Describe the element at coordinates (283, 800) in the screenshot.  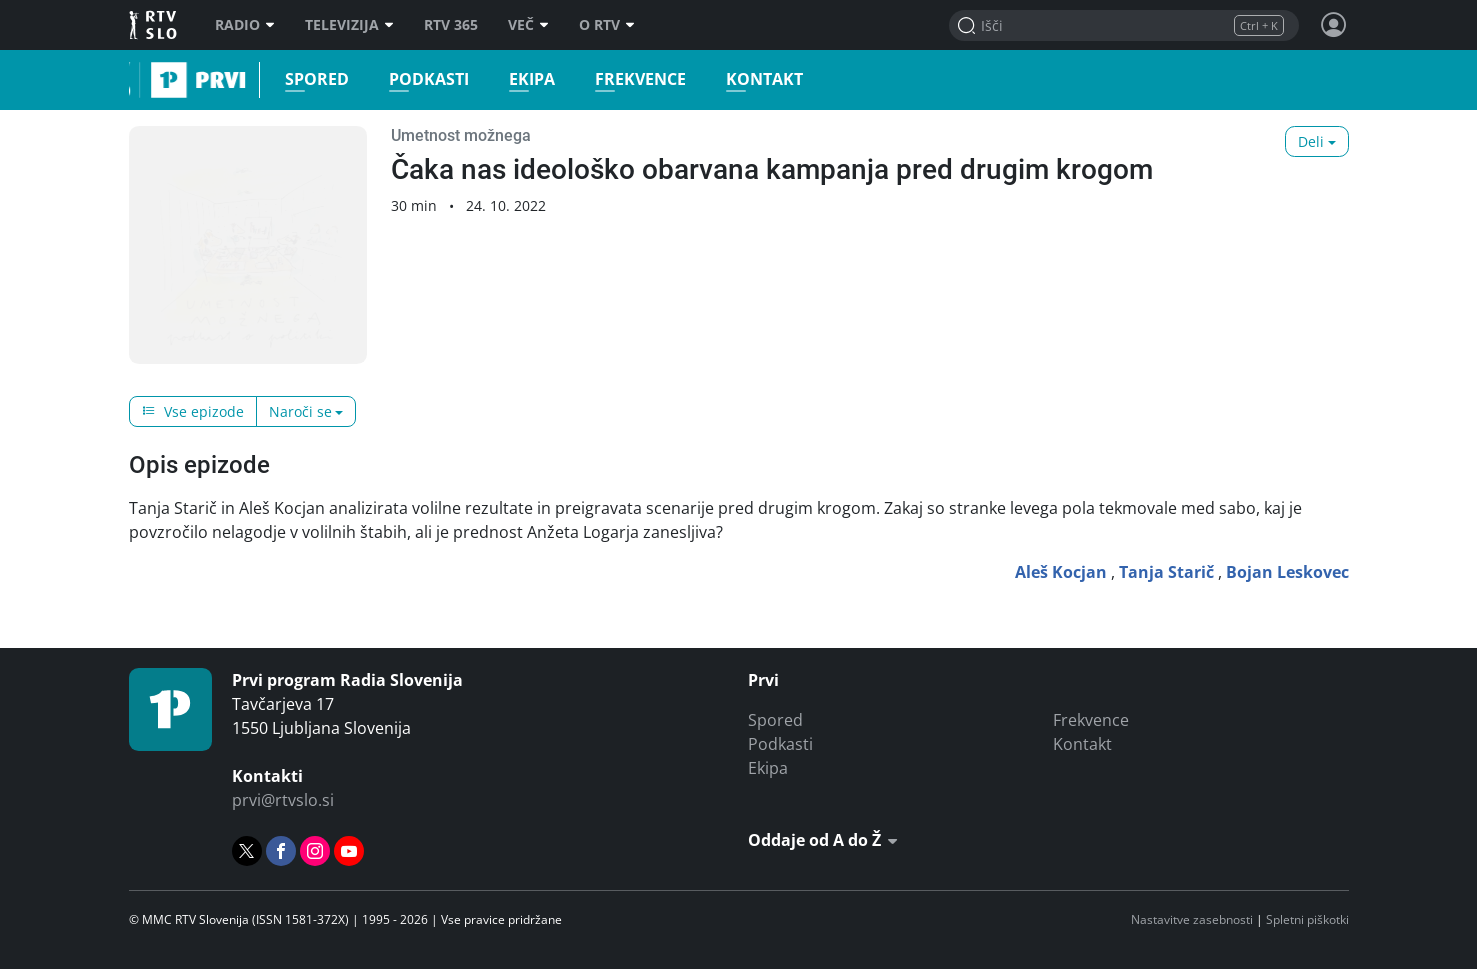
I see `prvi@rtvslo.si` at that location.